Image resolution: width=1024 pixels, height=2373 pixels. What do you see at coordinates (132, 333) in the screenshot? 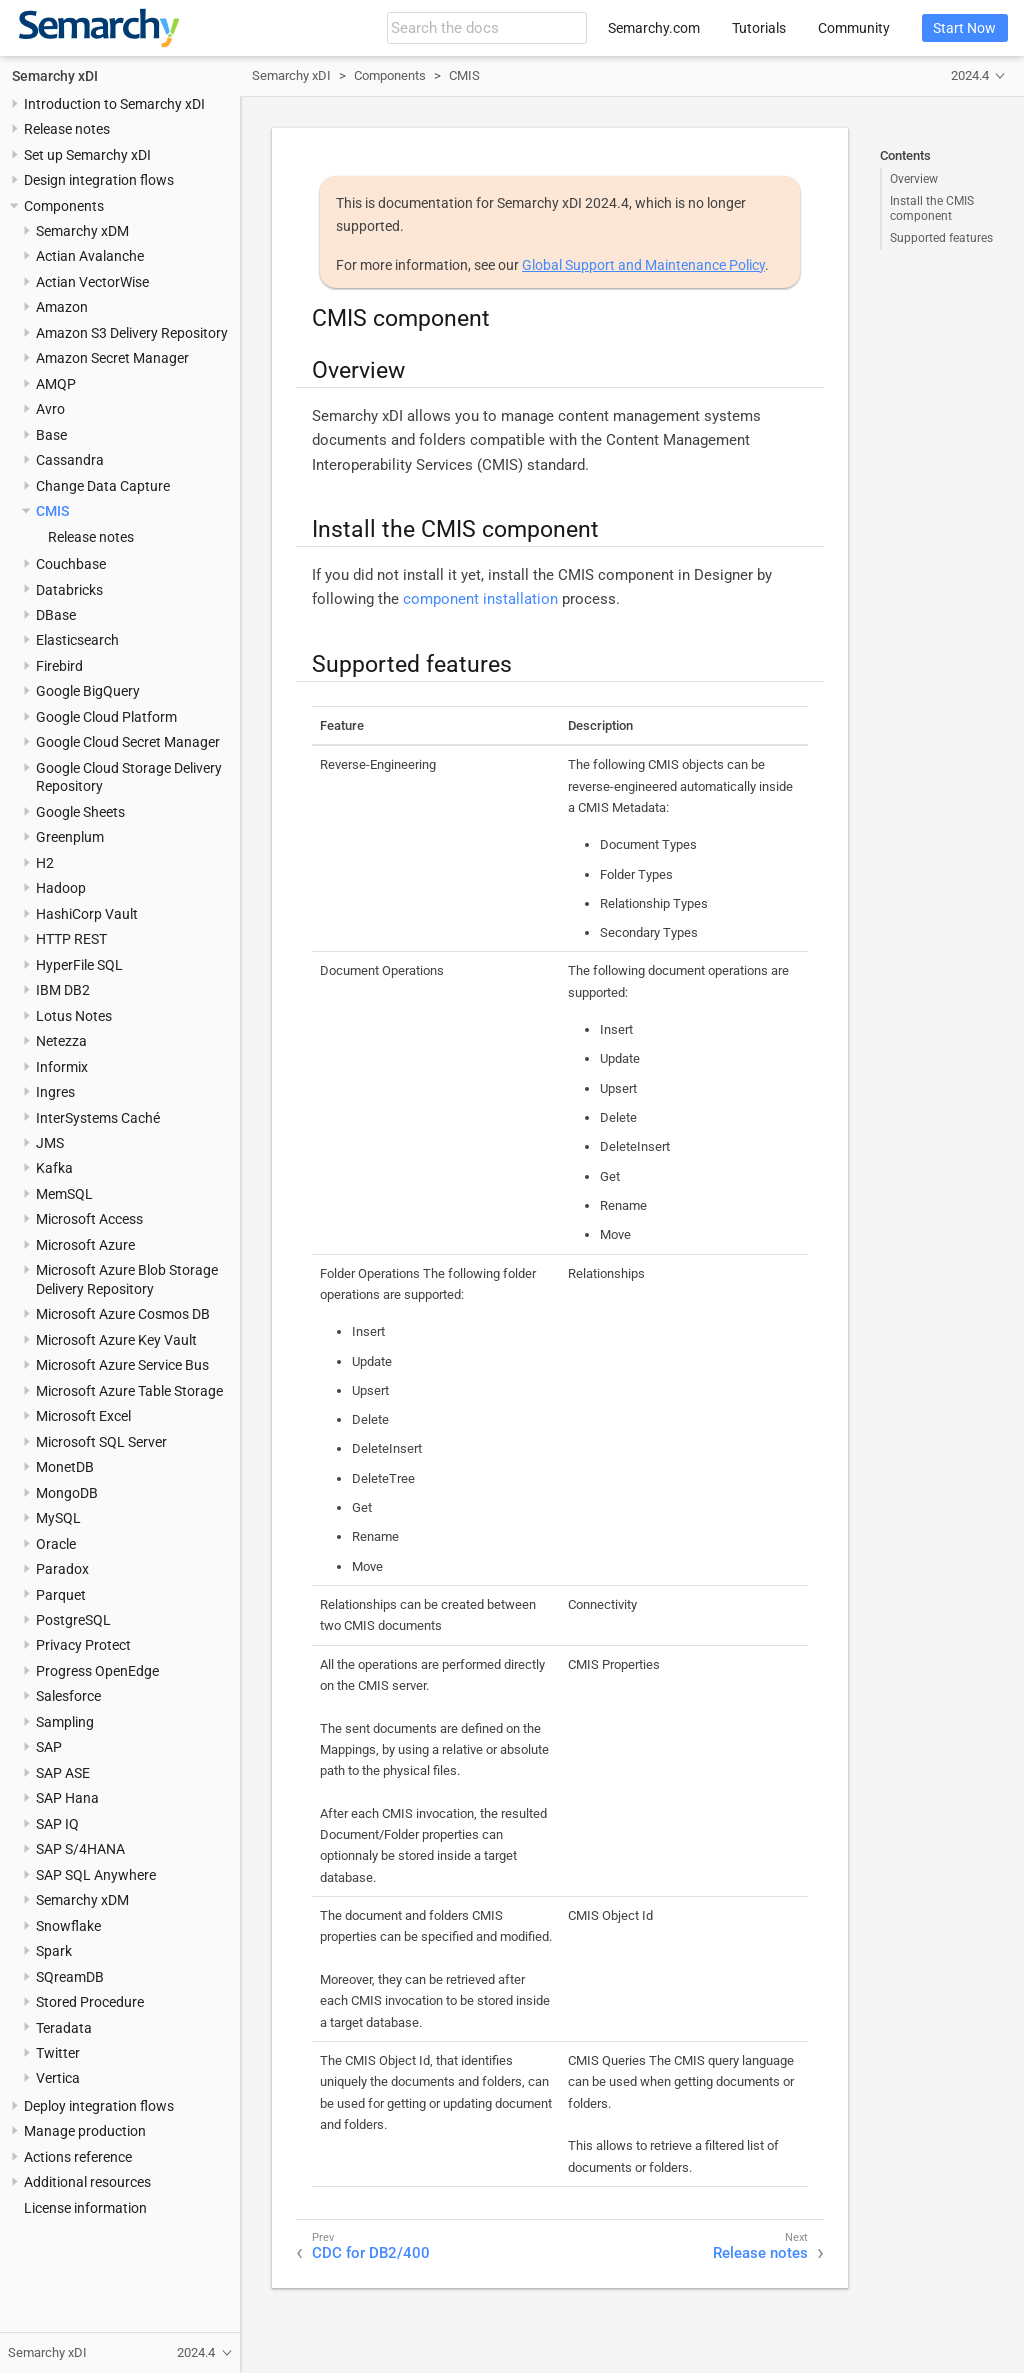
I see `Amazon S3 Delivery Repository` at bounding box center [132, 333].